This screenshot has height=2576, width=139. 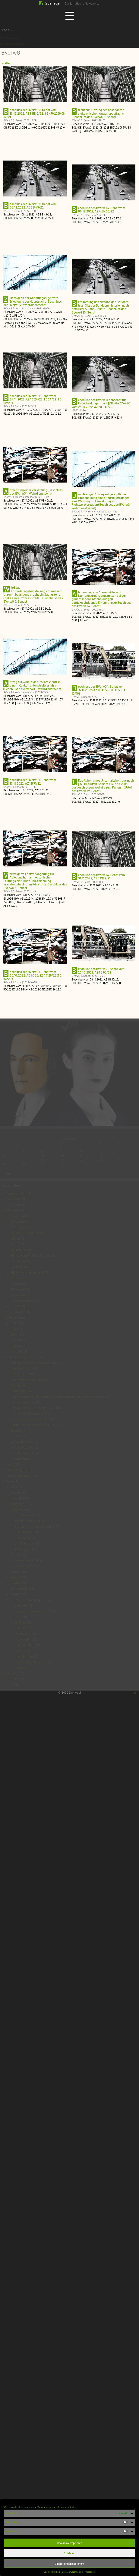 What do you see at coordinates (17, 1278) in the screenshot?
I see `FB SozialR` at bounding box center [17, 1278].